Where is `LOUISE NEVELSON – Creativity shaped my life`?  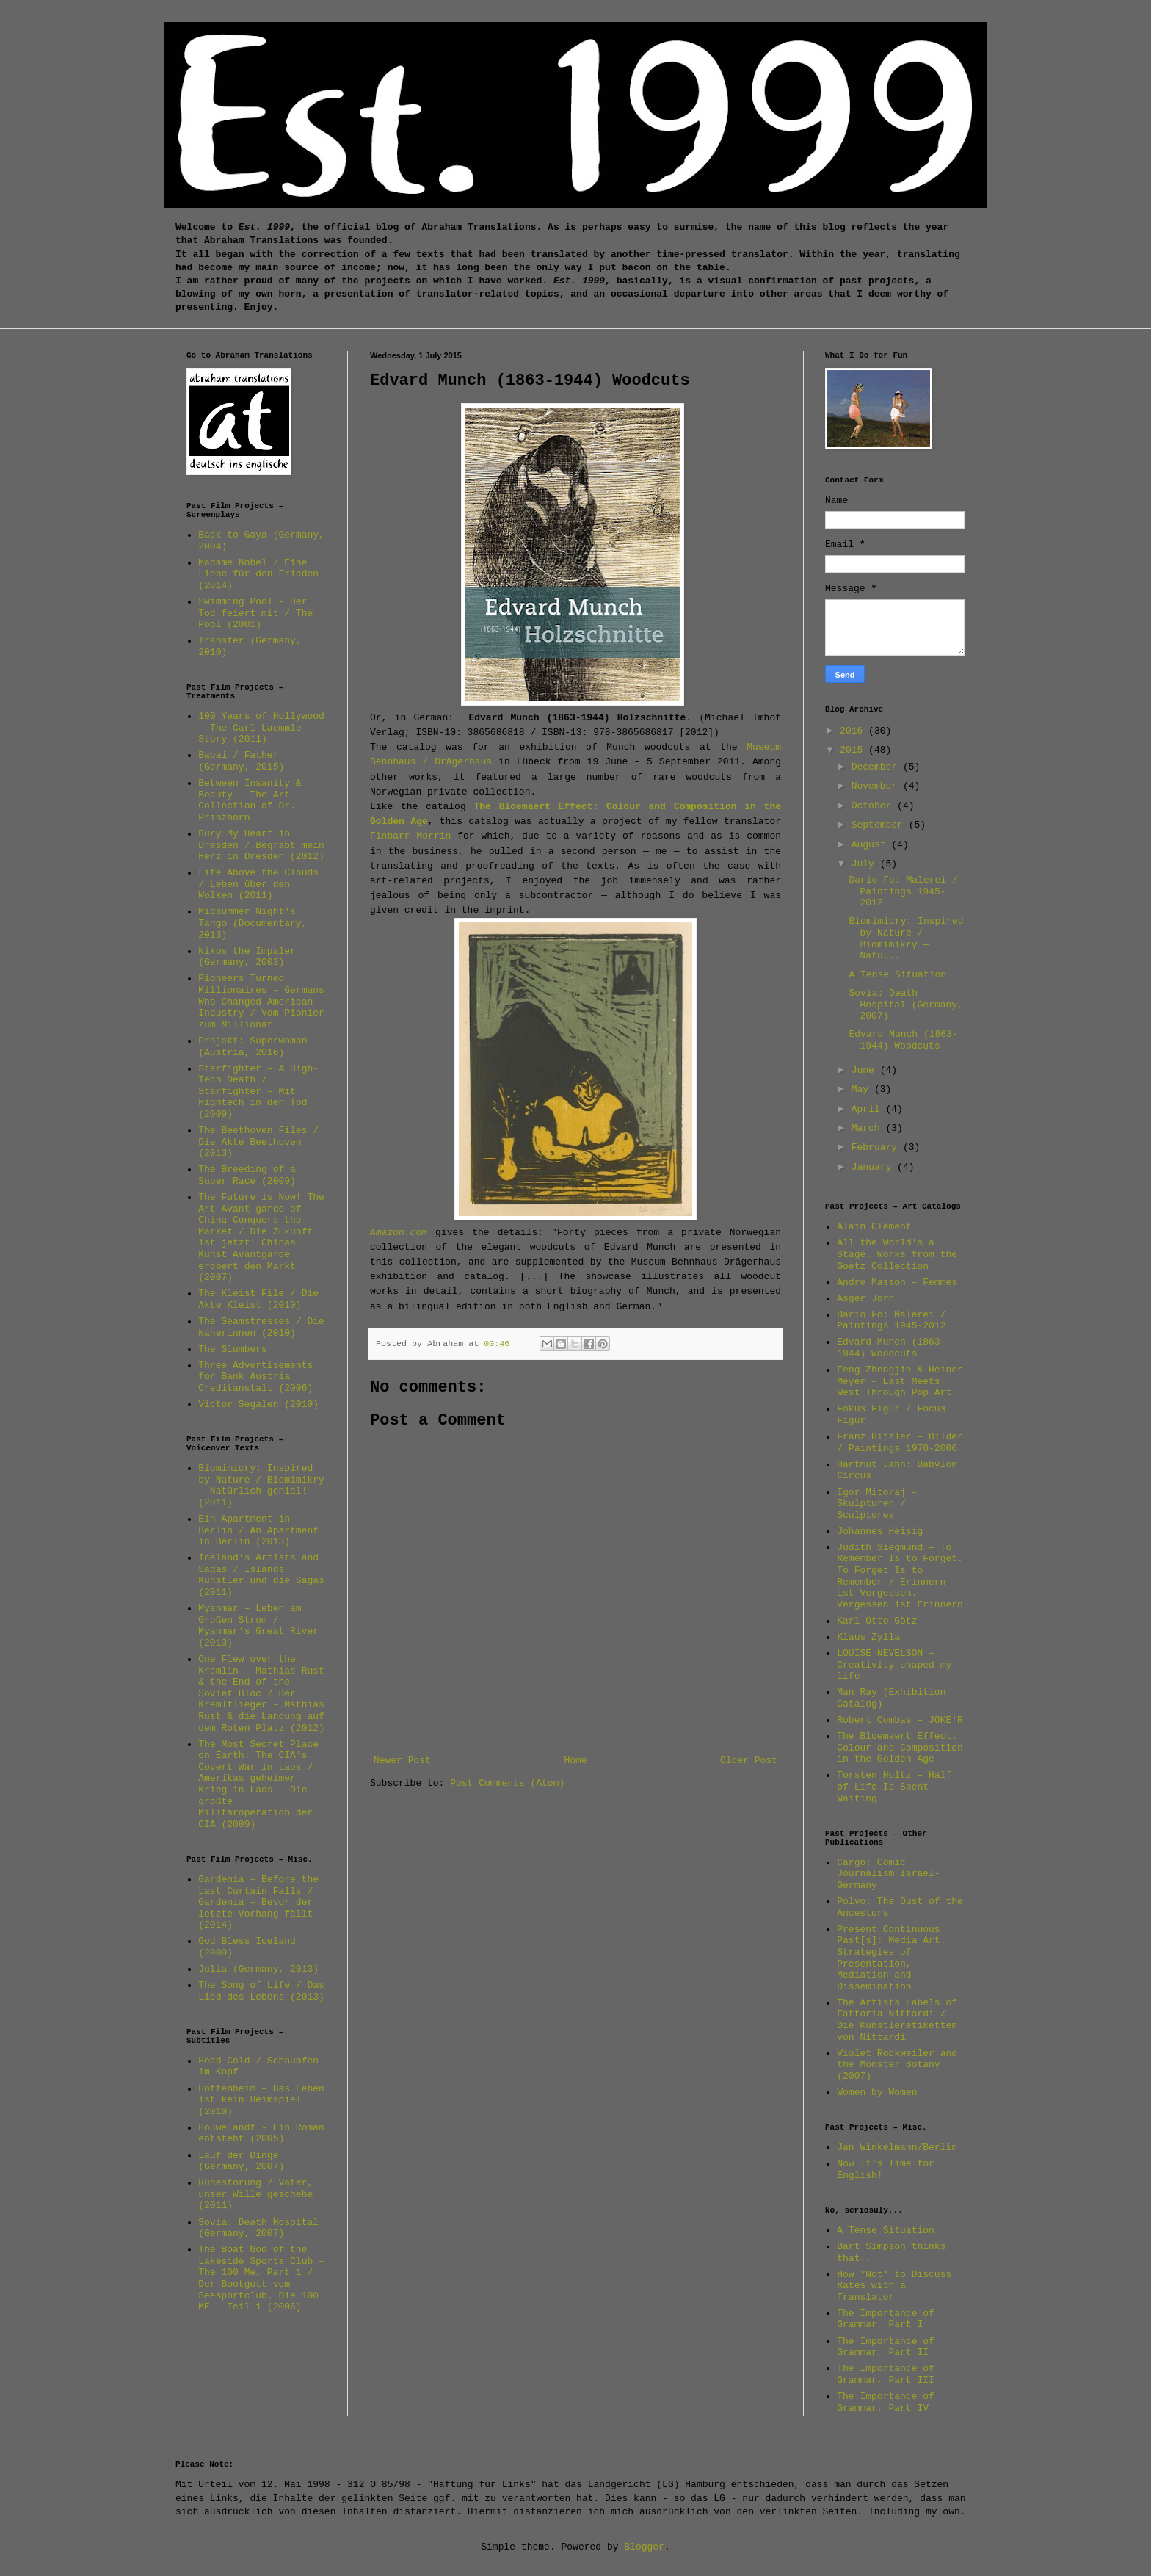
LOUISE NEVELSON – Creativity shaped my life is located at coordinates (894, 1665).